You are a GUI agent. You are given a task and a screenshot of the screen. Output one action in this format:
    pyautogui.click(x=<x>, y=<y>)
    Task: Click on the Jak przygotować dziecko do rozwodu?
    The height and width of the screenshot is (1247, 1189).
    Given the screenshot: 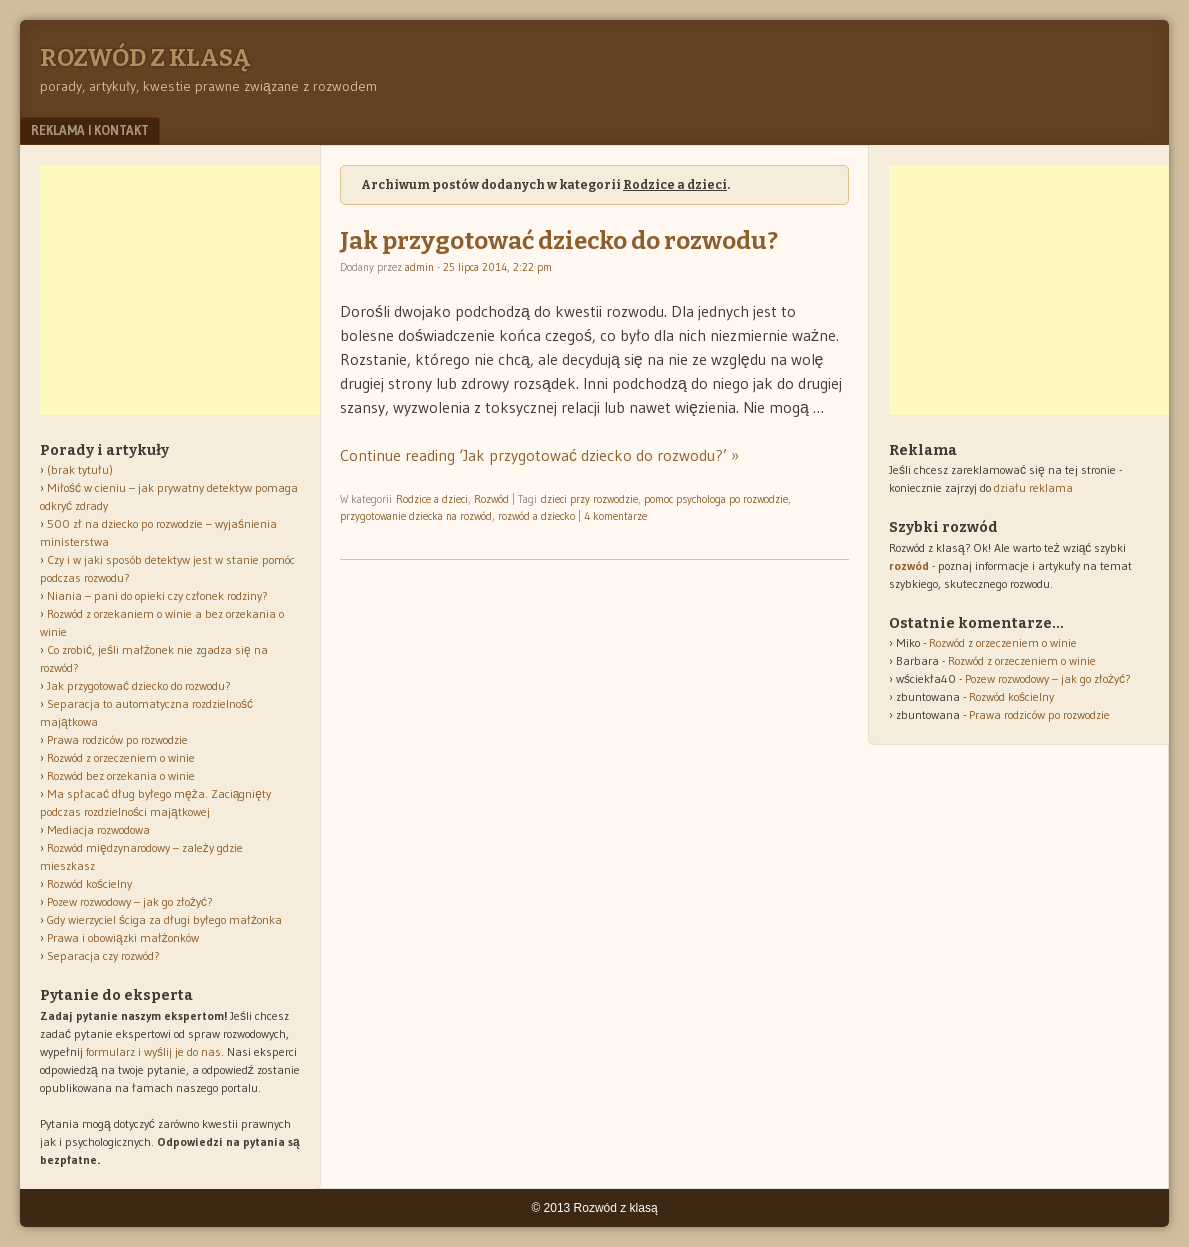 What is the action you would take?
    pyautogui.click(x=559, y=241)
    